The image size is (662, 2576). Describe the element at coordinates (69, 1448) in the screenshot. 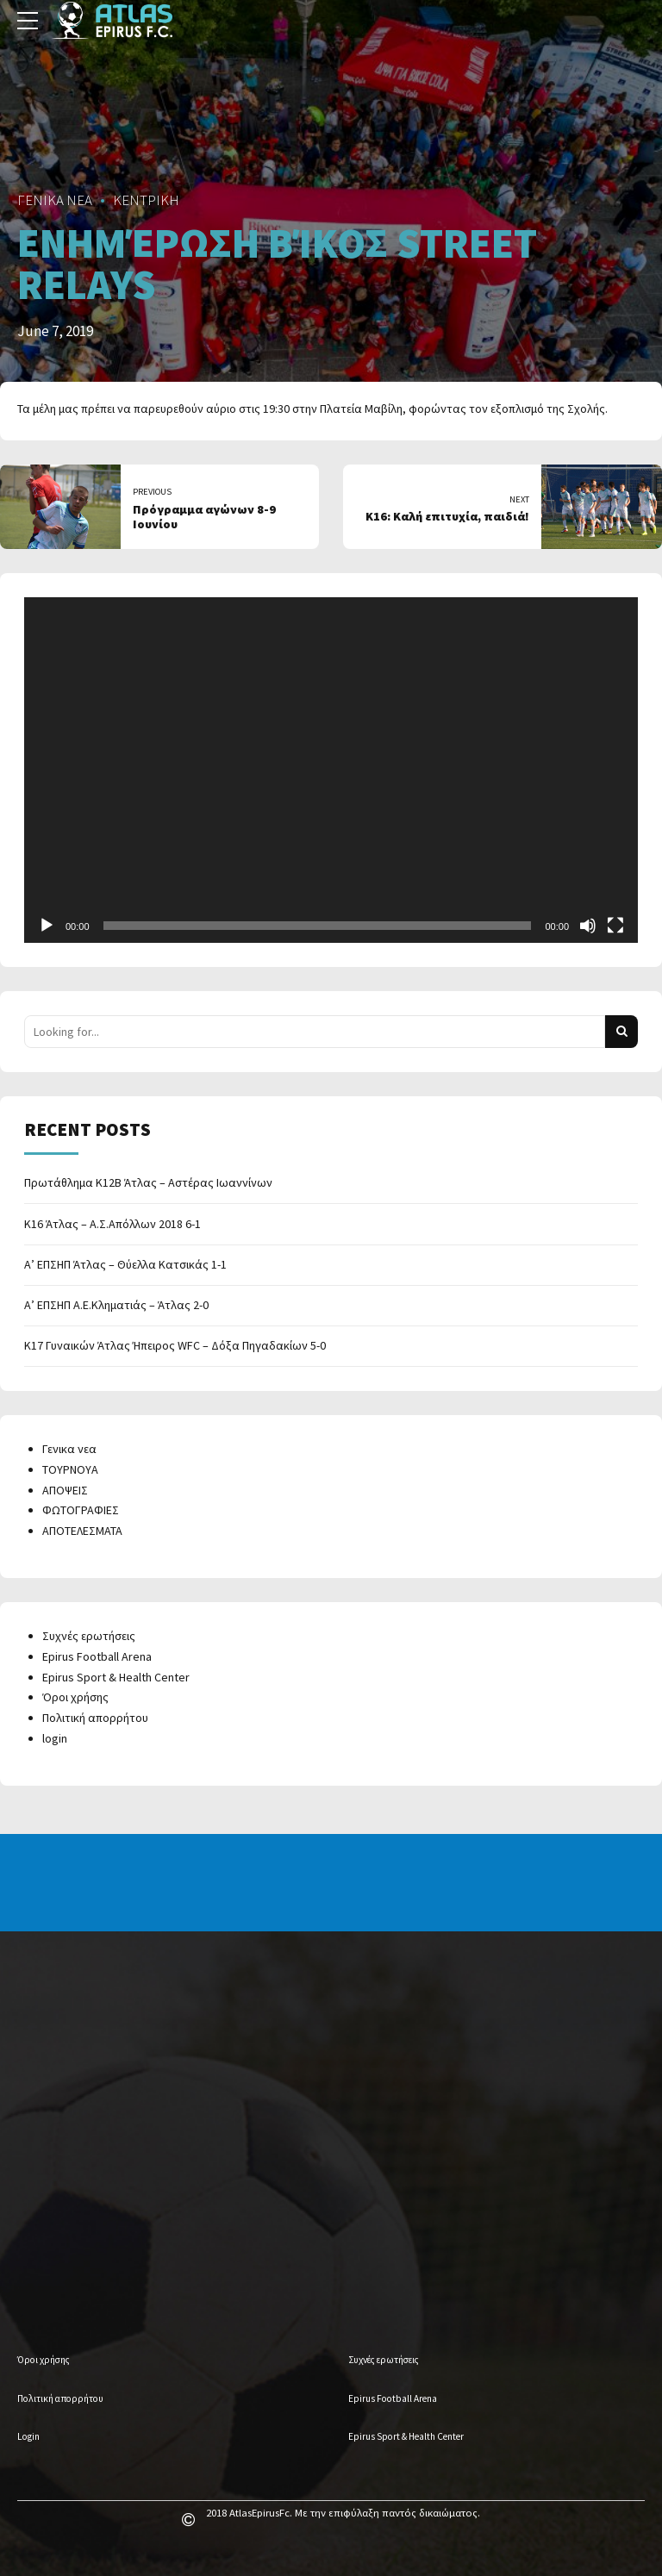

I see `Γενικα νεα` at that location.